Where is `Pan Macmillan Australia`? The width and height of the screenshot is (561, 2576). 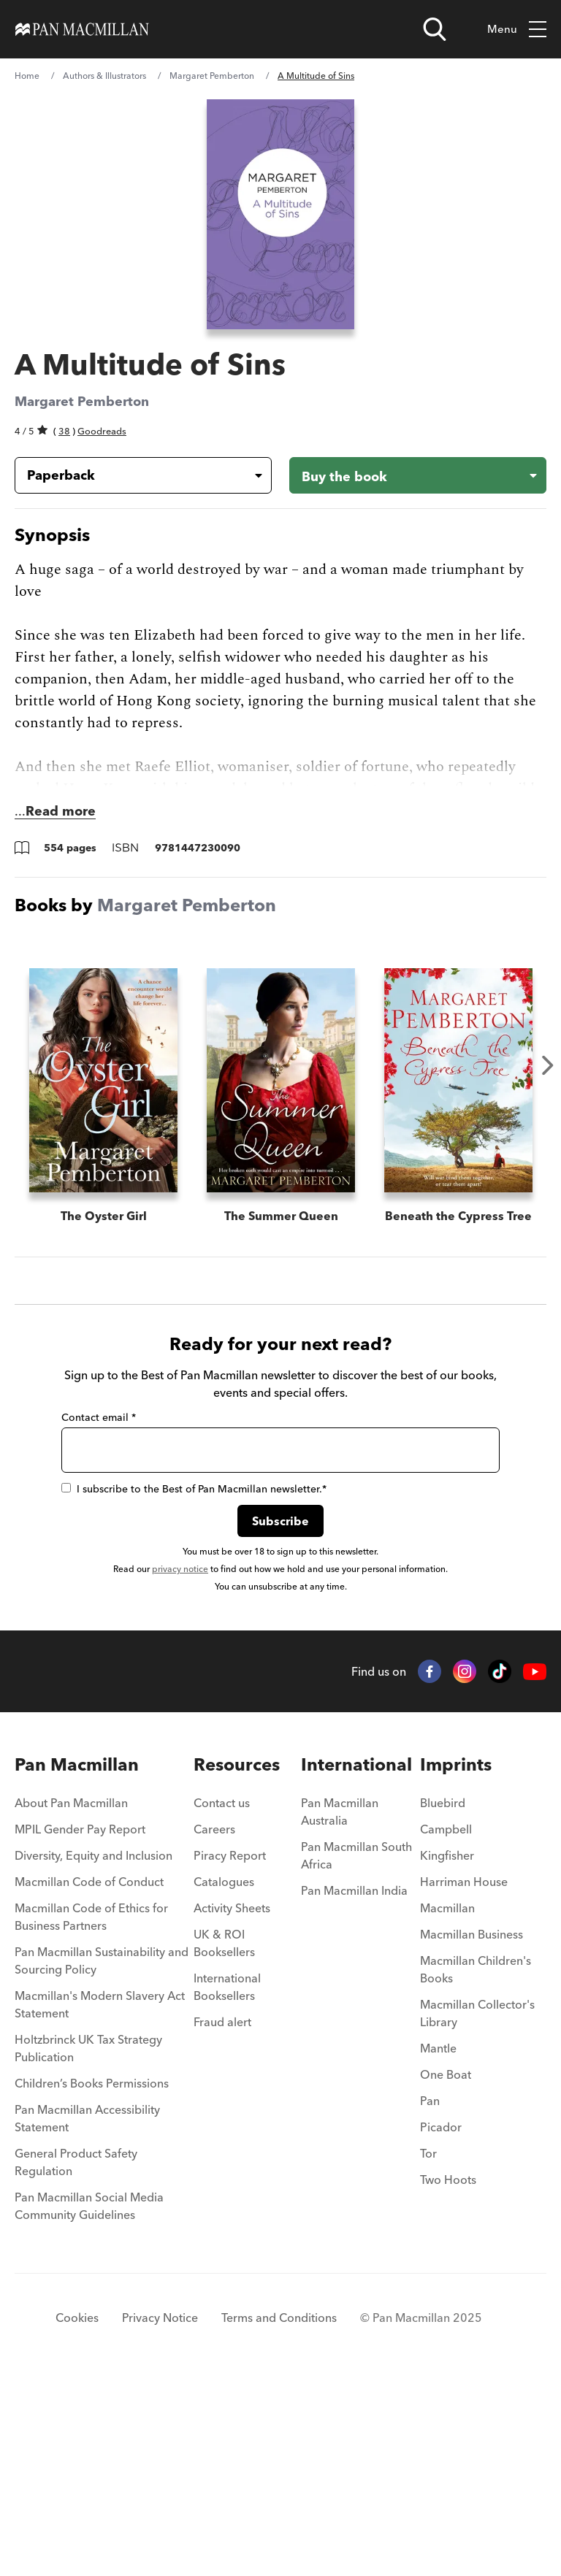
Pan Macmillan Australia is located at coordinates (339, 2006).